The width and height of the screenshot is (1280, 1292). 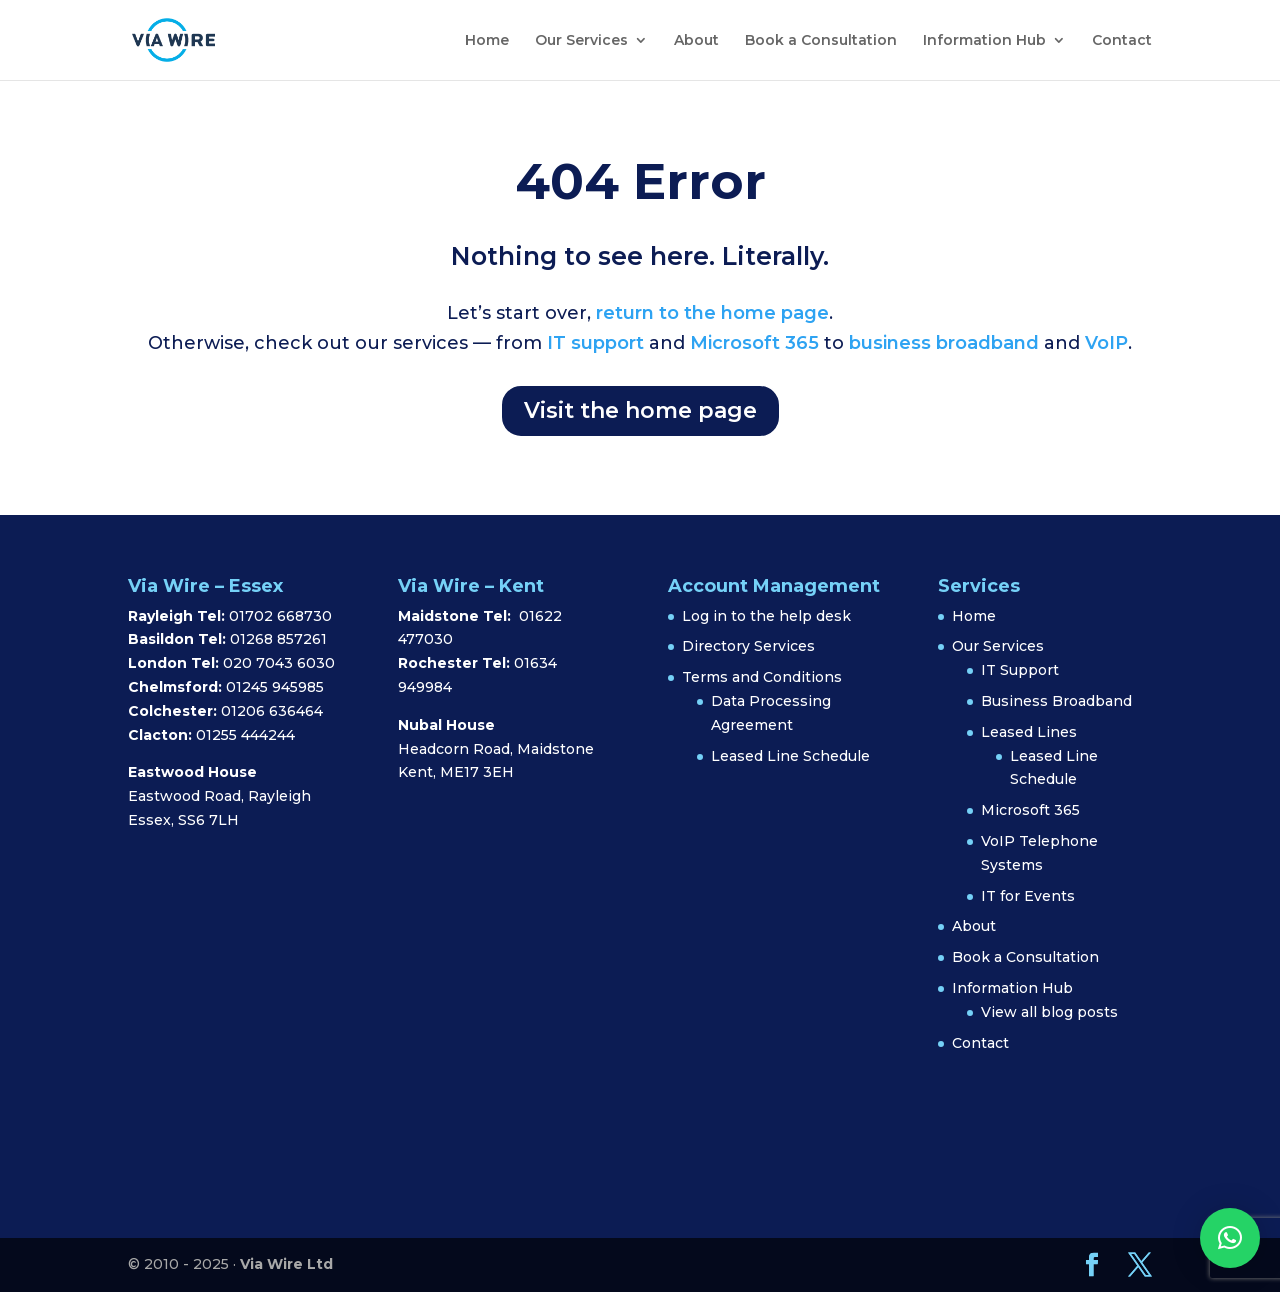 What do you see at coordinates (944, 343) in the screenshot?
I see `business broadband` at bounding box center [944, 343].